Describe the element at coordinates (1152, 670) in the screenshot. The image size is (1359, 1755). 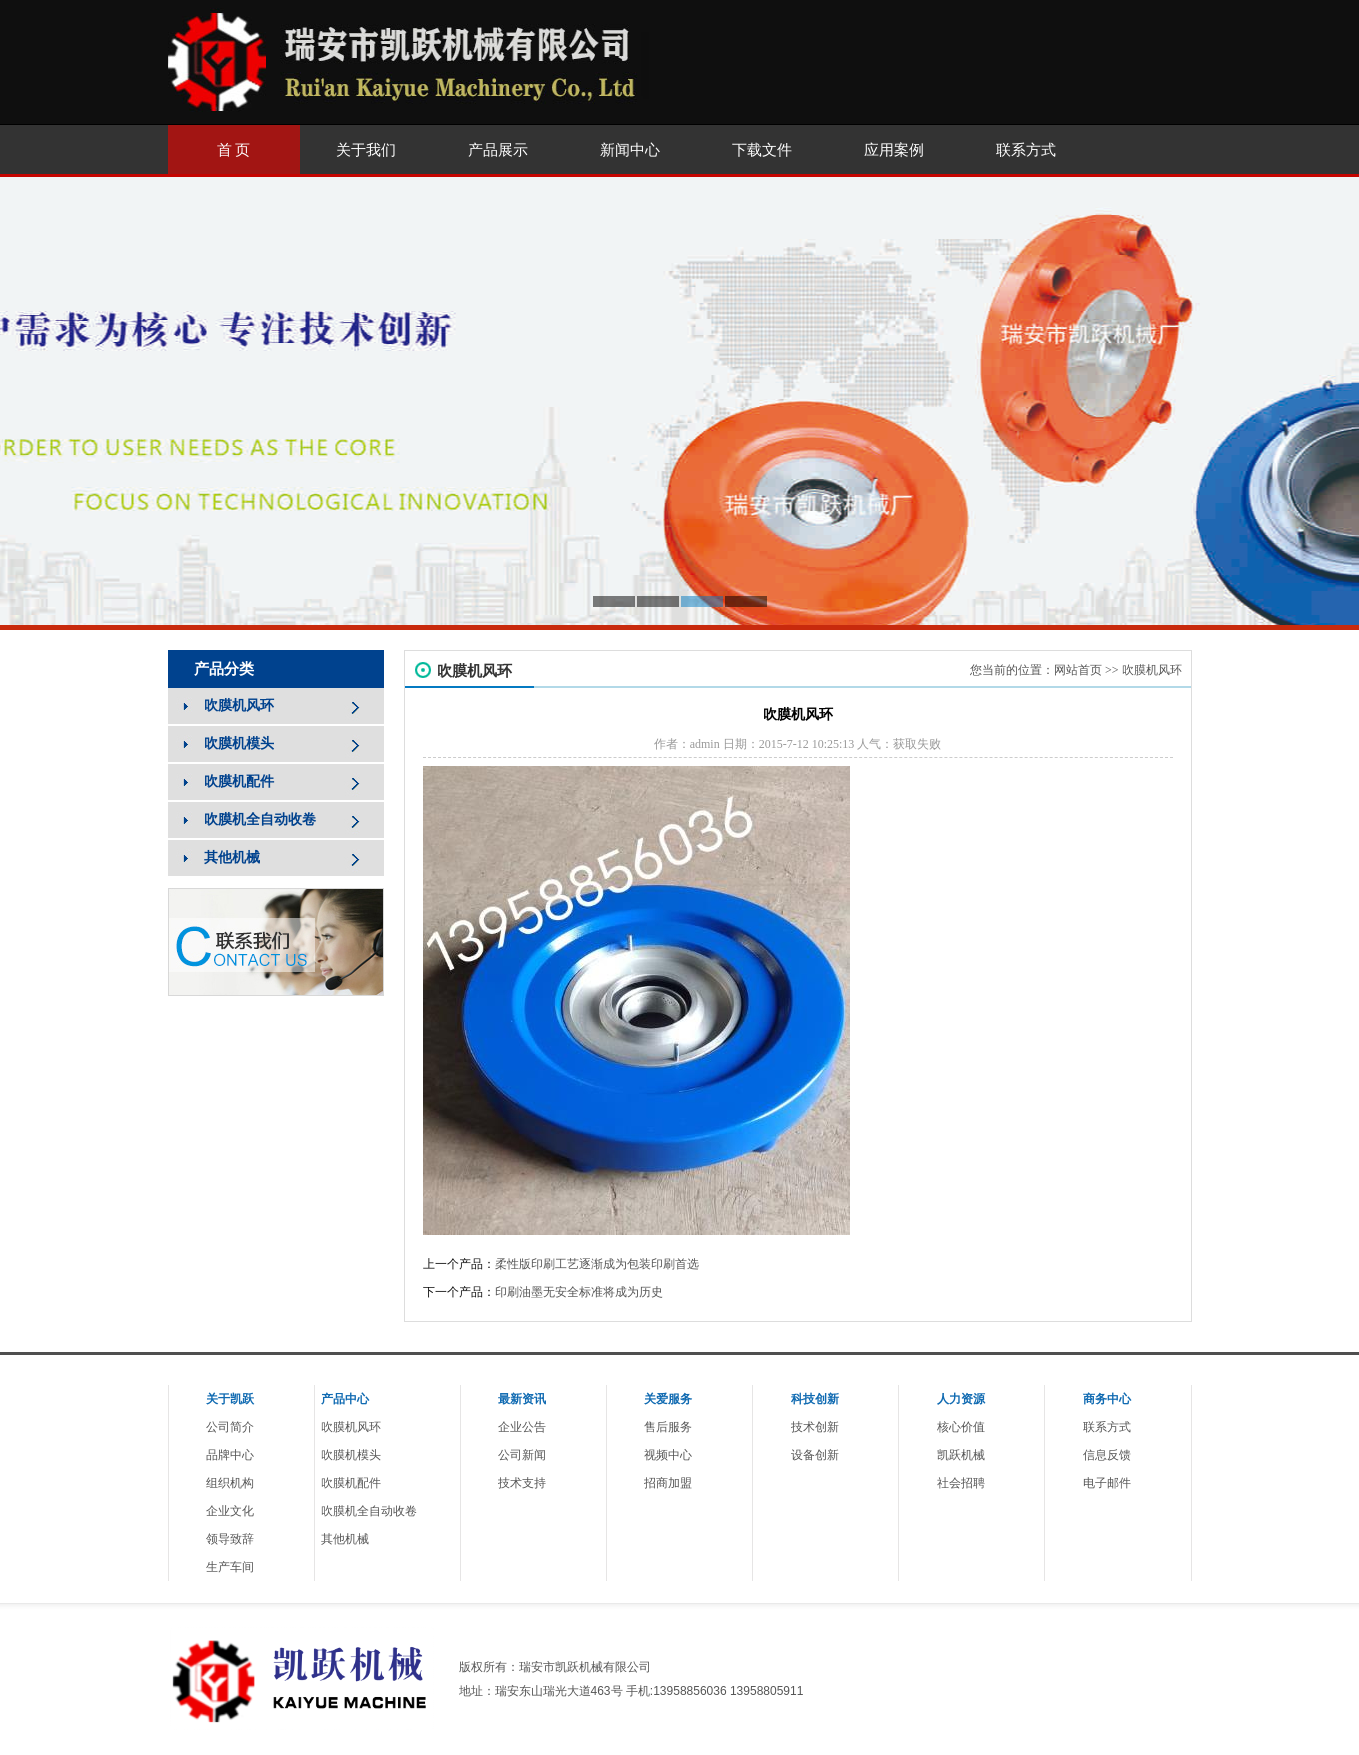
I see `吹膜机风环` at that location.